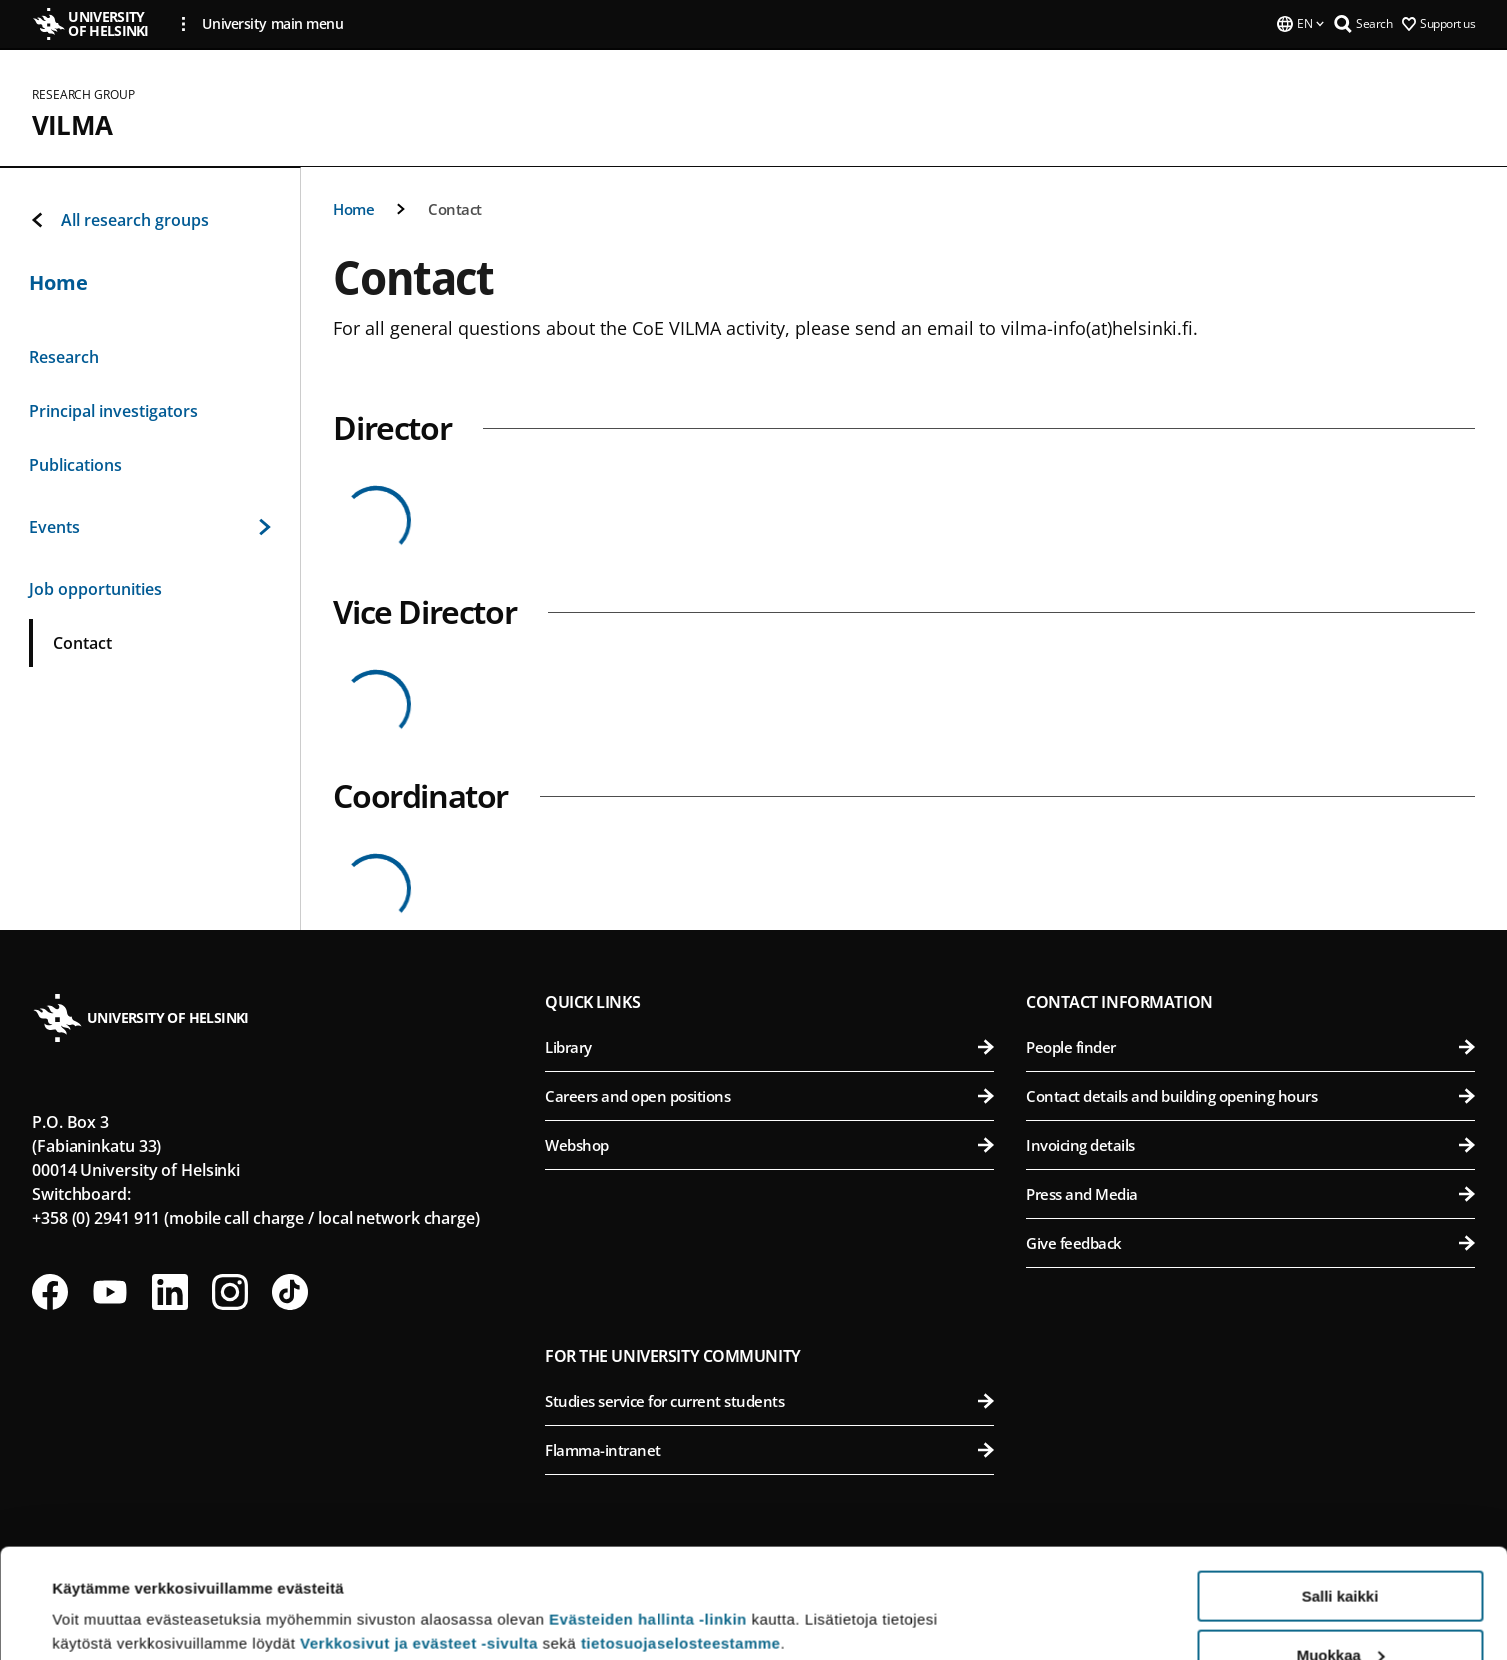 The image size is (1507, 1660). Describe the element at coordinates (230, 1292) in the screenshot. I see `[Follow us on Instagram]` at that location.